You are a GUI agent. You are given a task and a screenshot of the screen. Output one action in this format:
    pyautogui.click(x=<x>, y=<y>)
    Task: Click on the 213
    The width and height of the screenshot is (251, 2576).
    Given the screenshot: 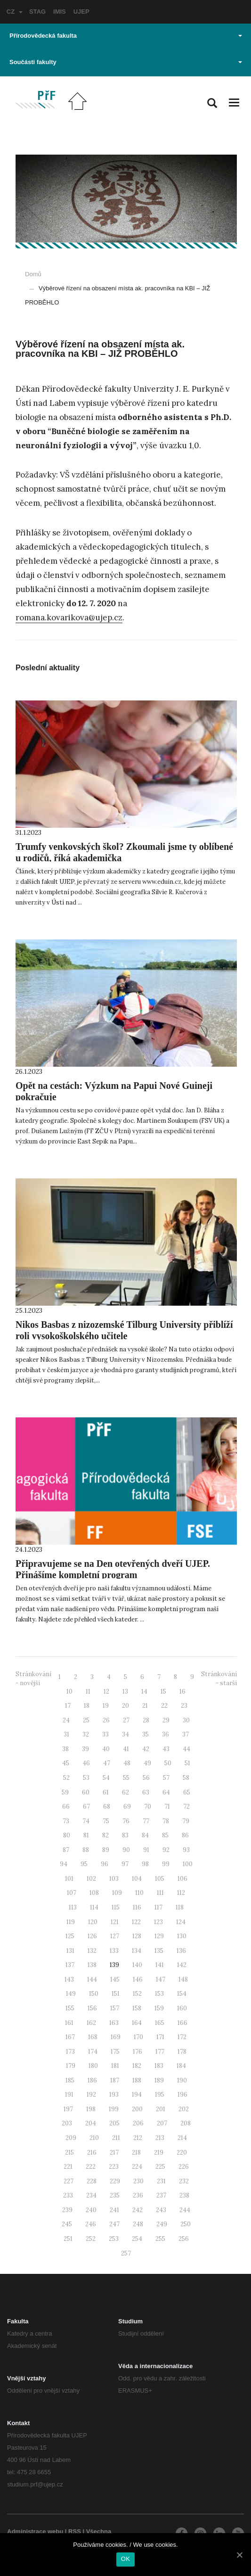 What is the action you would take?
    pyautogui.click(x=159, y=2138)
    